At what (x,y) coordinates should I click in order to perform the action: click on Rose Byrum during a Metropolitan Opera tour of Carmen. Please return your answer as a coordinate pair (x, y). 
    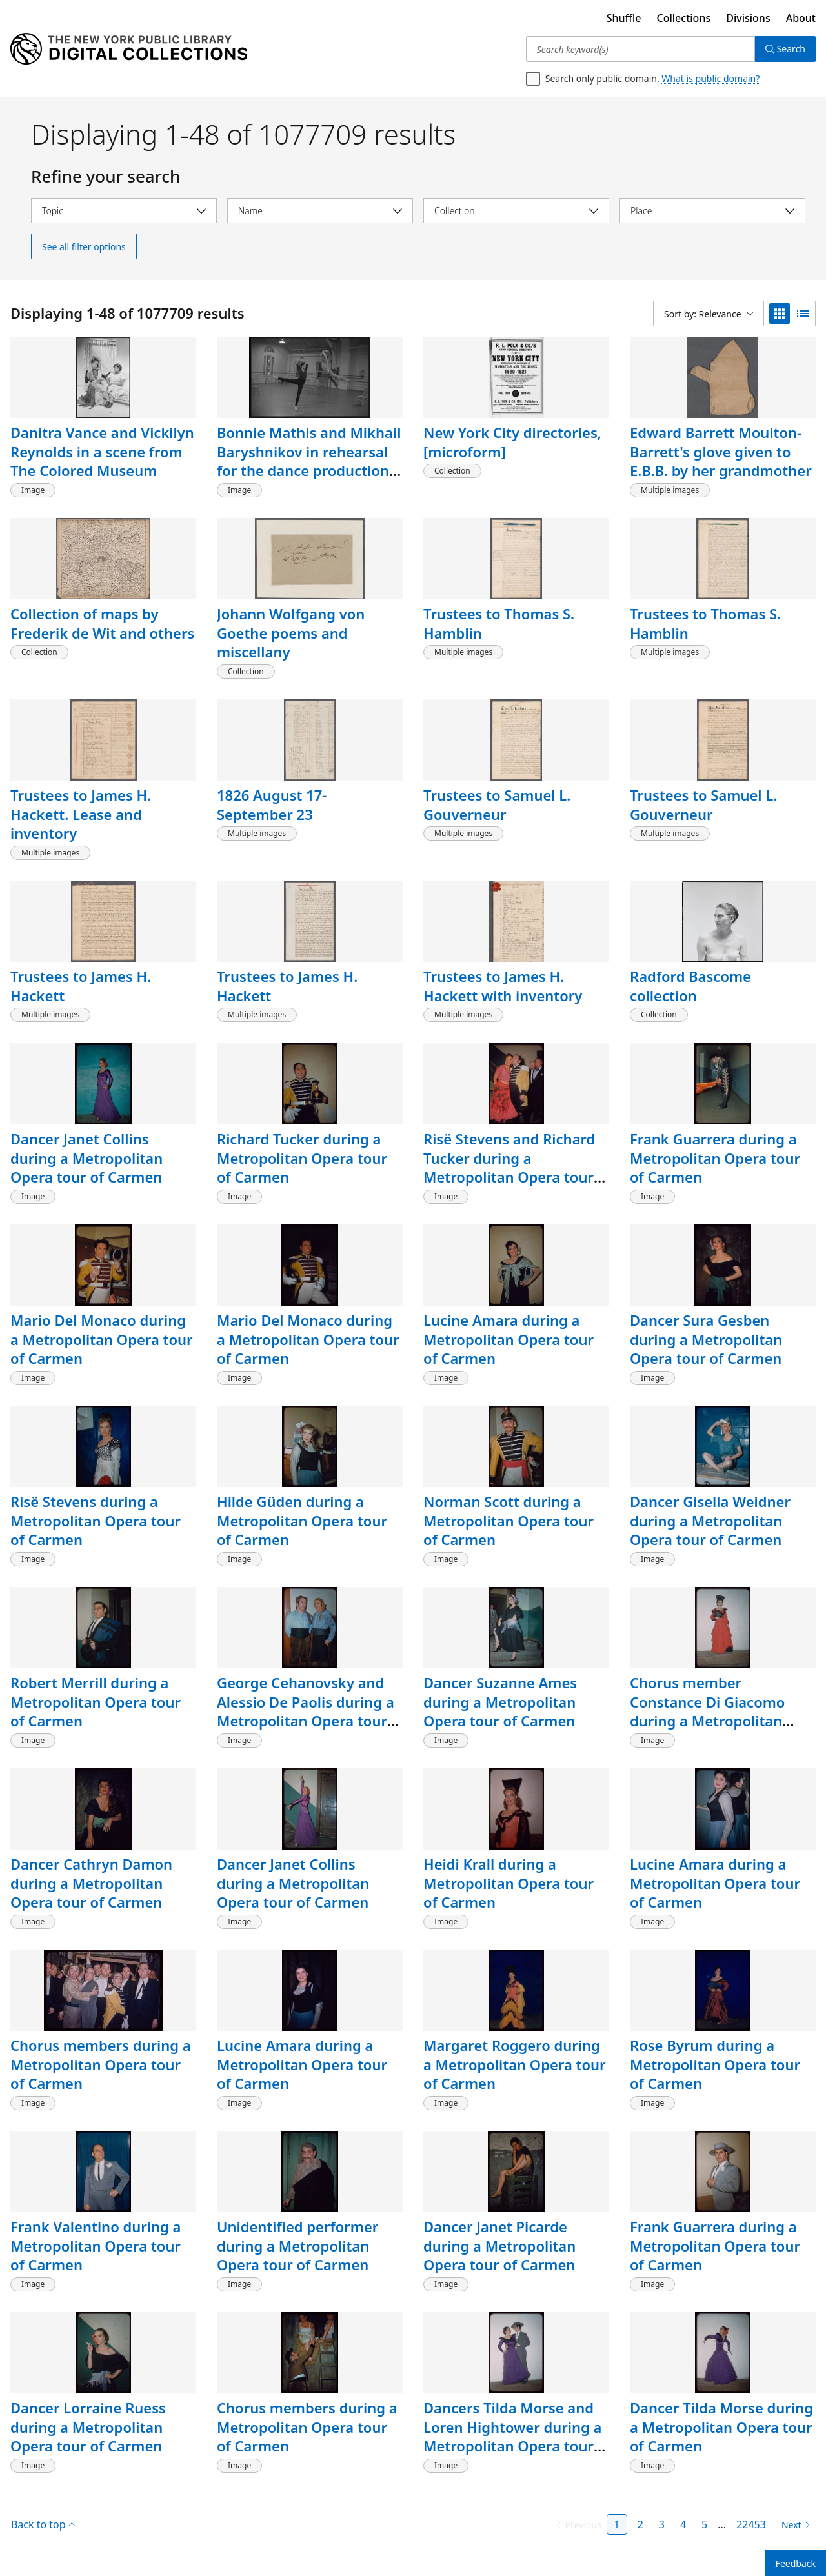
    Looking at the image, I should click on (715, 2064).